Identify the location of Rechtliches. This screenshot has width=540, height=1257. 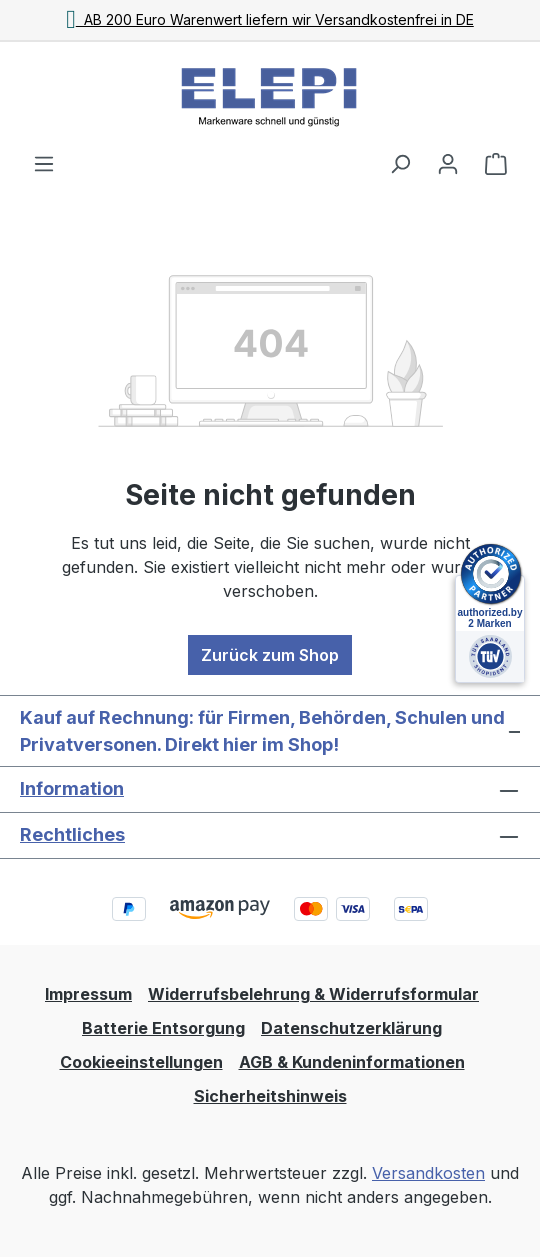
(72, 834).